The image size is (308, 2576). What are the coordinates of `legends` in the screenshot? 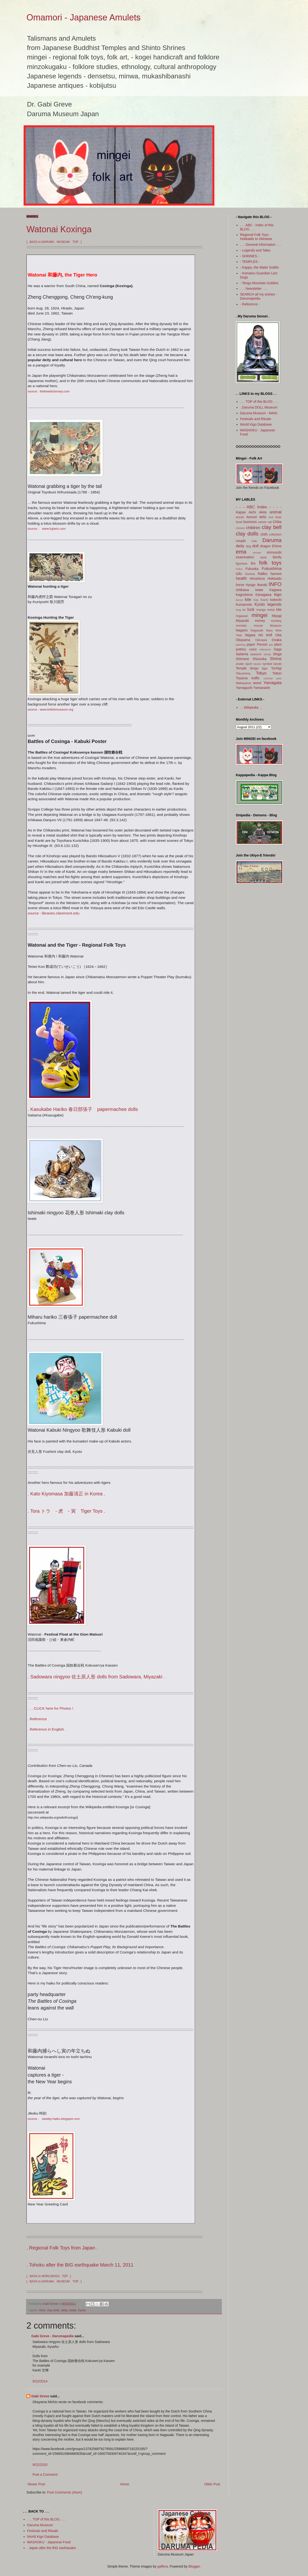 It's located at (274, 604).